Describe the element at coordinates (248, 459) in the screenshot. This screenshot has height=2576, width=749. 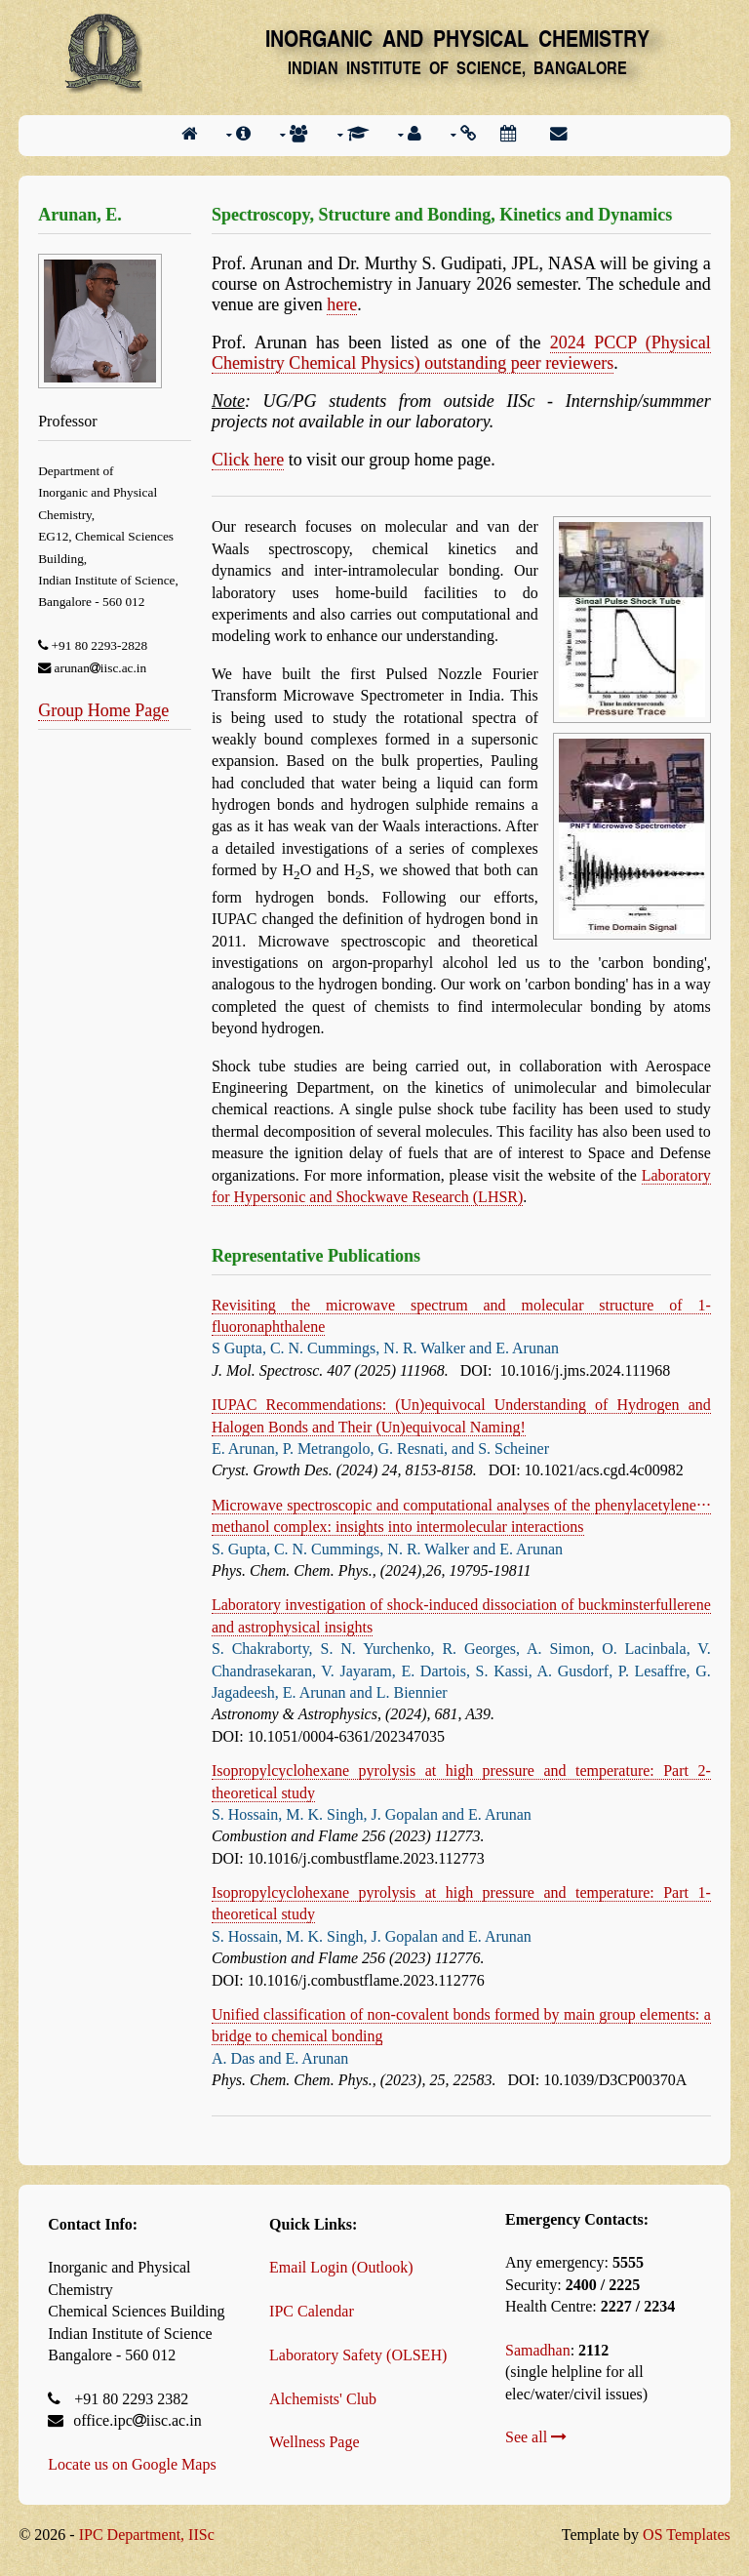
I see `Click here` at that location.